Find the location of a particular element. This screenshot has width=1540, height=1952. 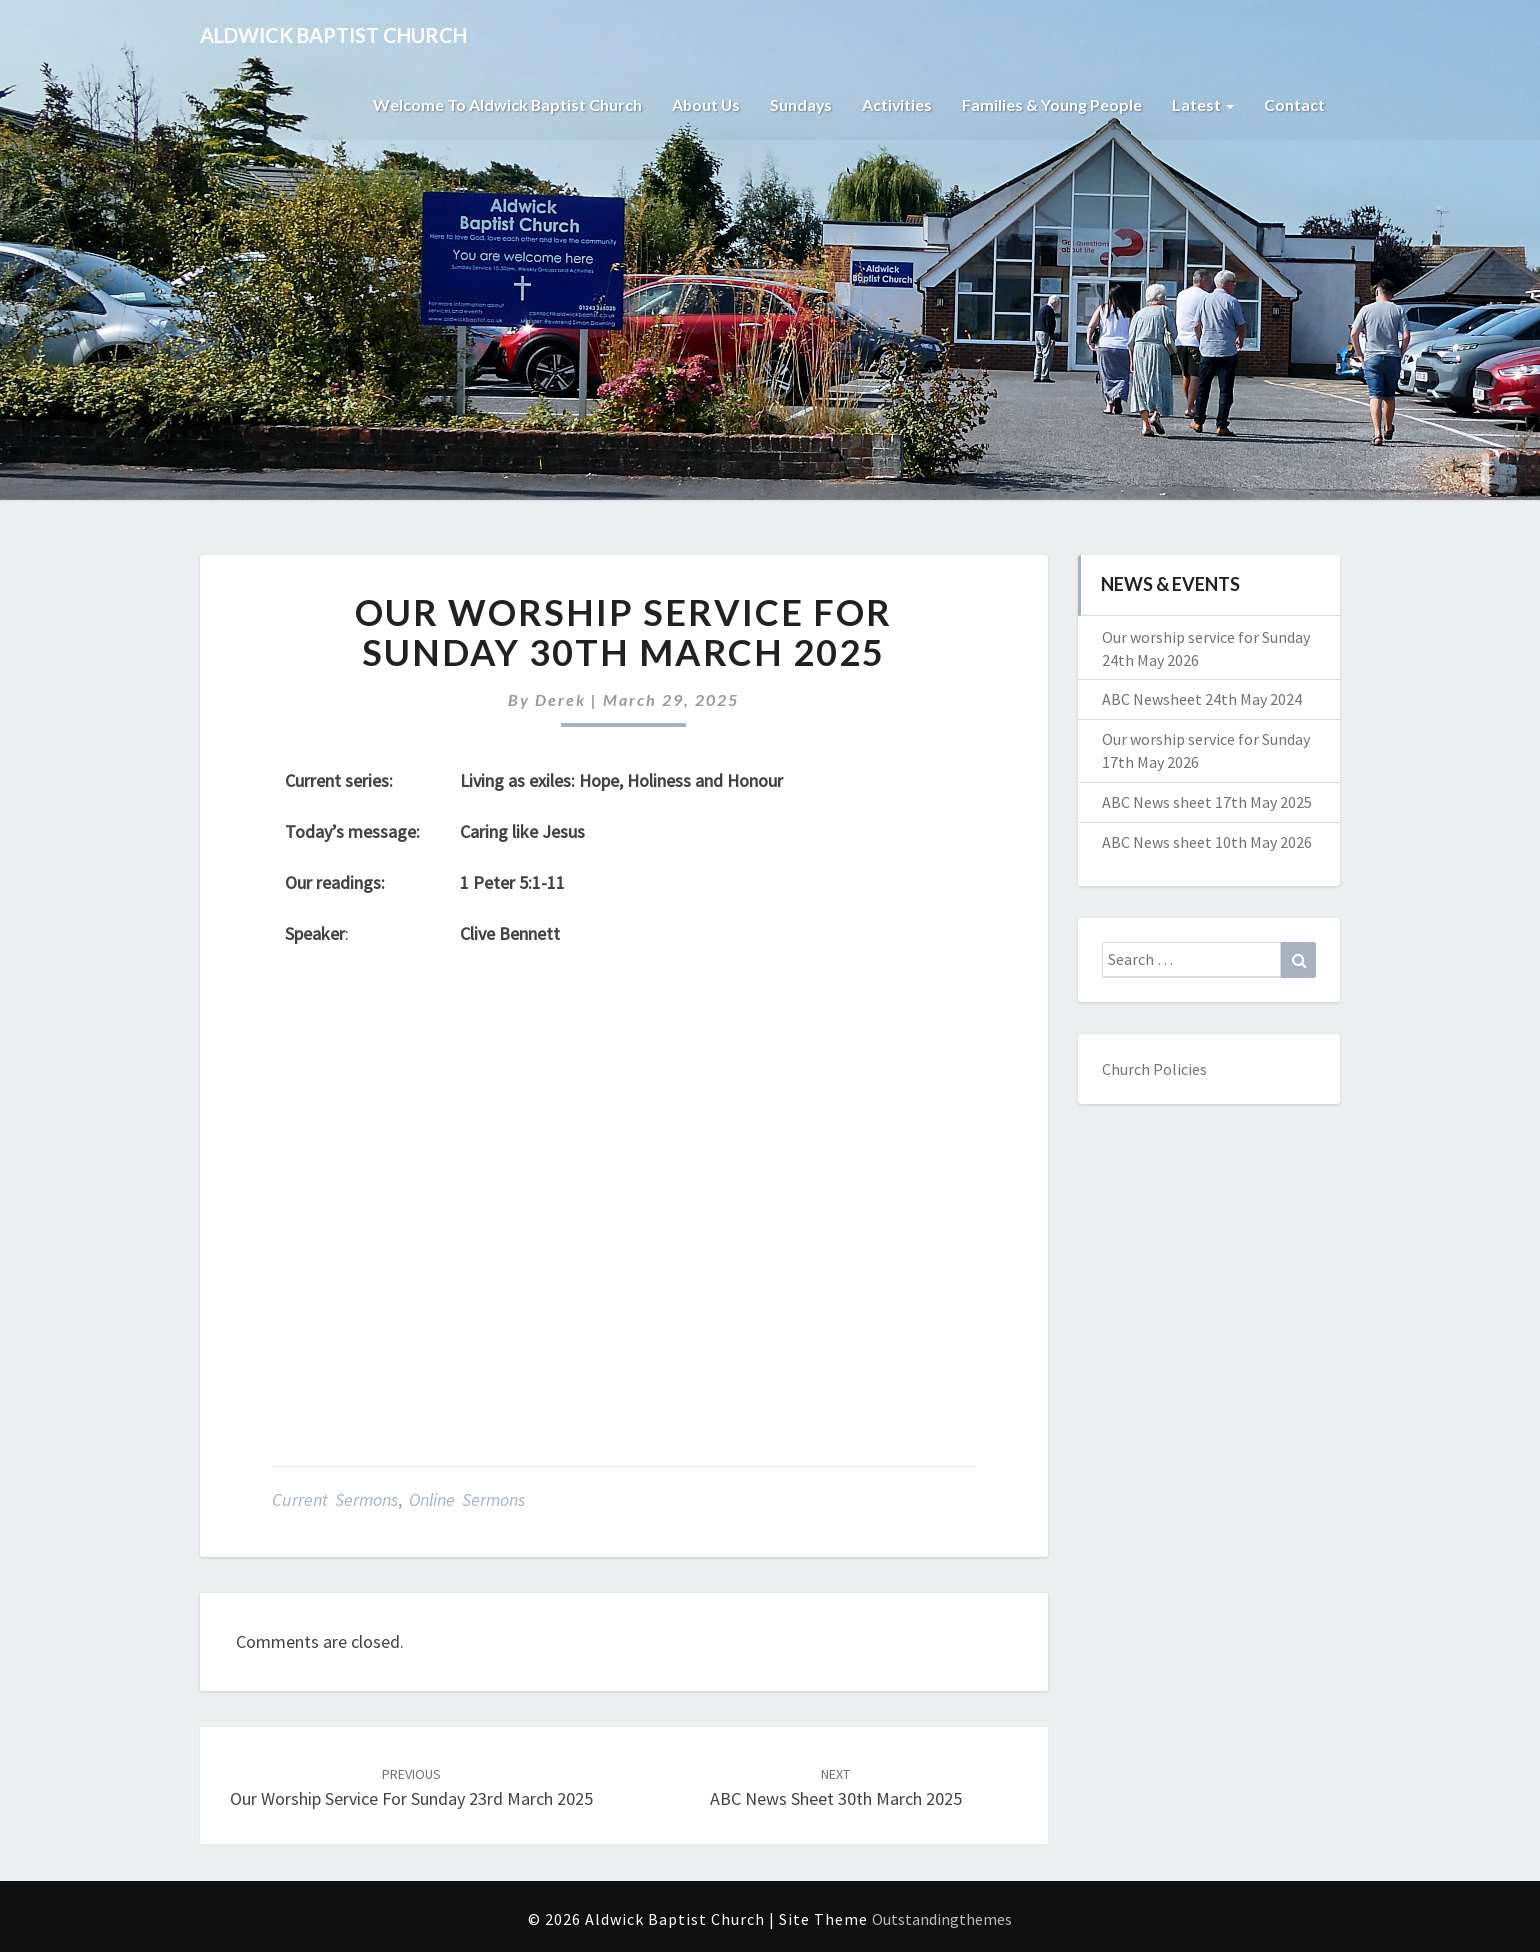

Derek is located at coordinates (560, 699).